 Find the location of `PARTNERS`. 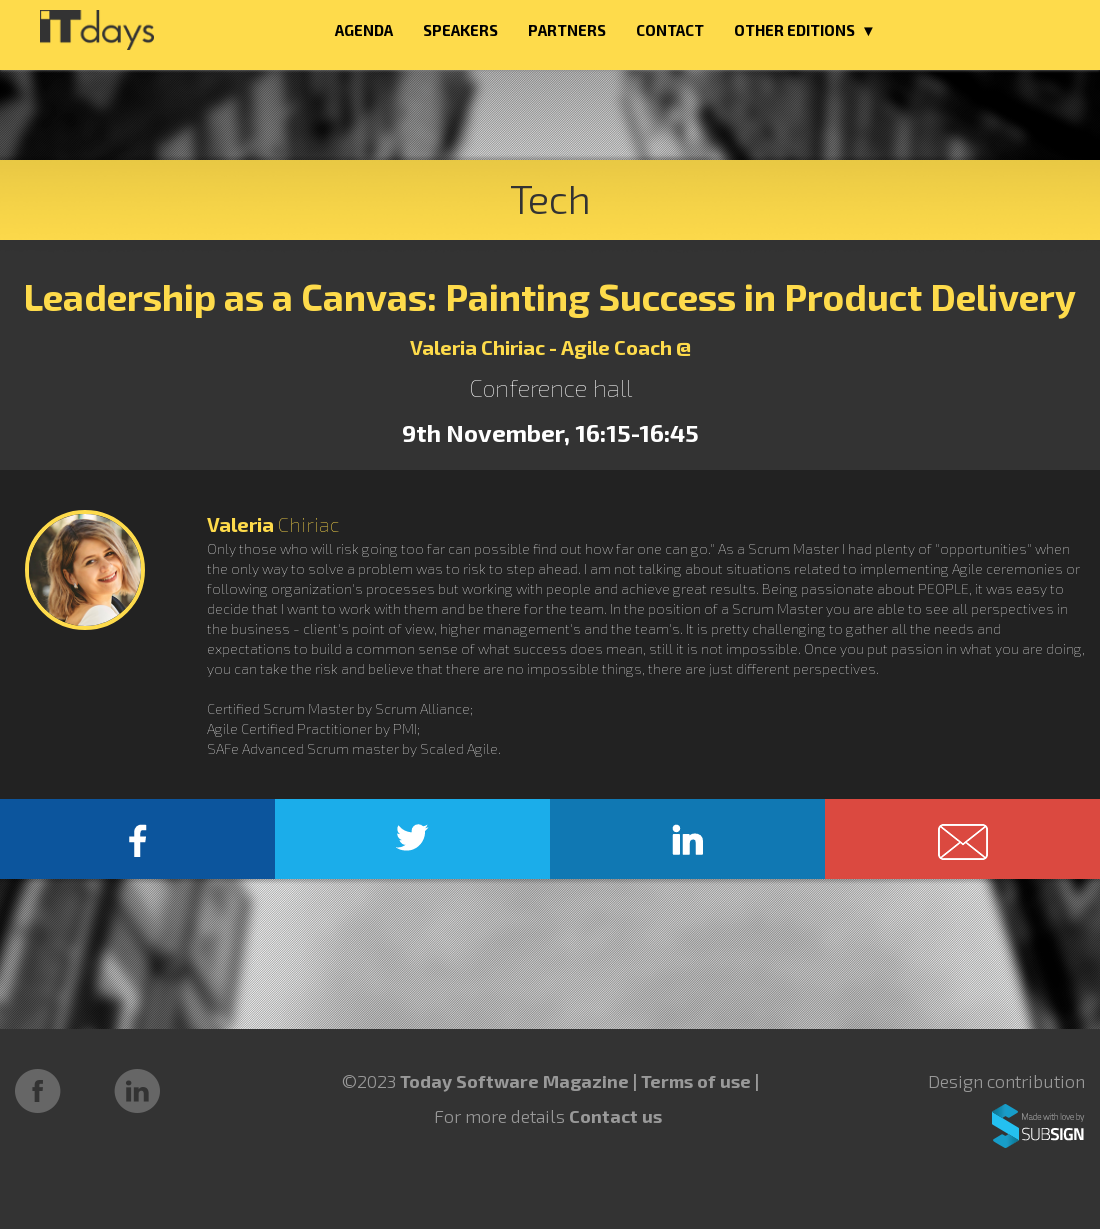

PARTNERS is located at coordinates (567, 30).